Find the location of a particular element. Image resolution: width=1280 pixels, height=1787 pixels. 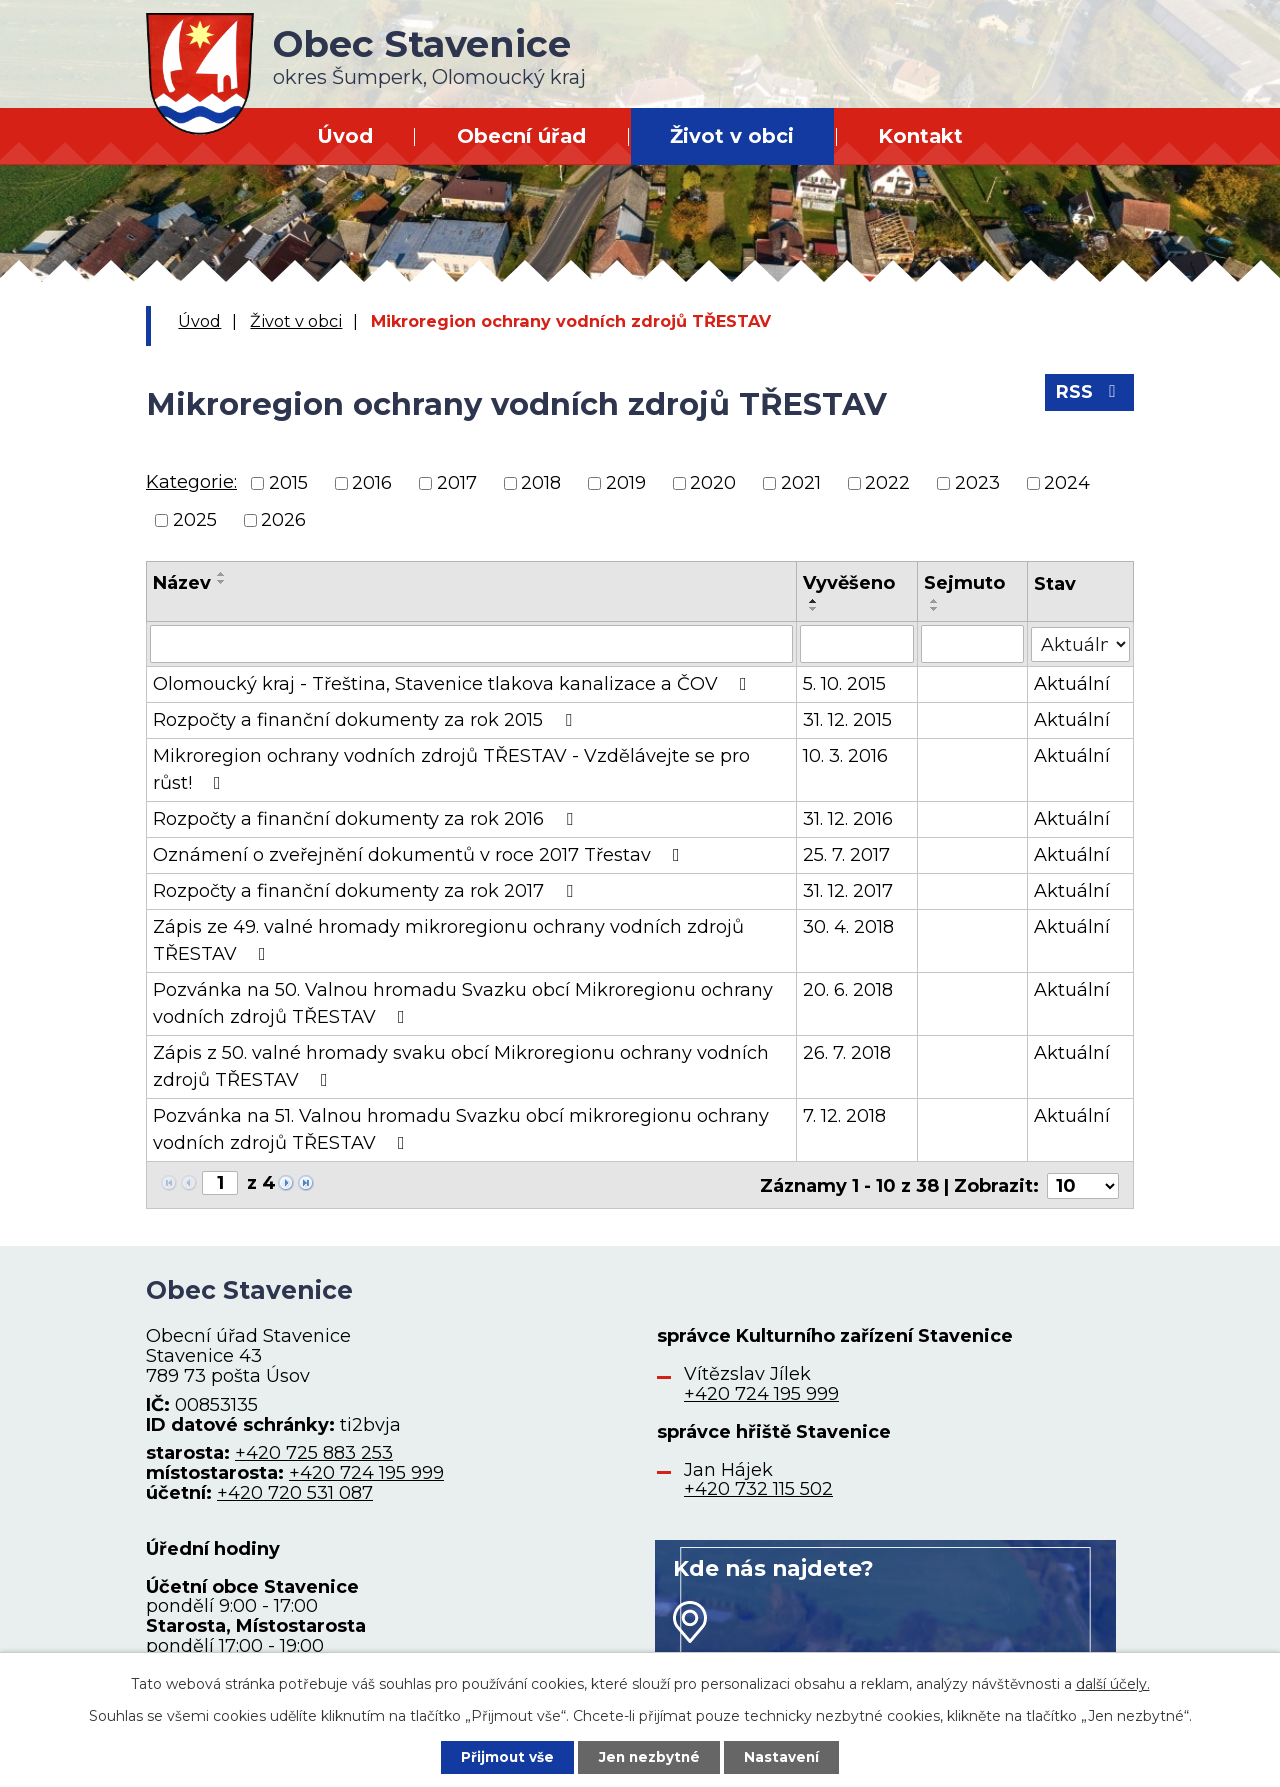

31. 12. 2017 is located at coordinates (848, 891).